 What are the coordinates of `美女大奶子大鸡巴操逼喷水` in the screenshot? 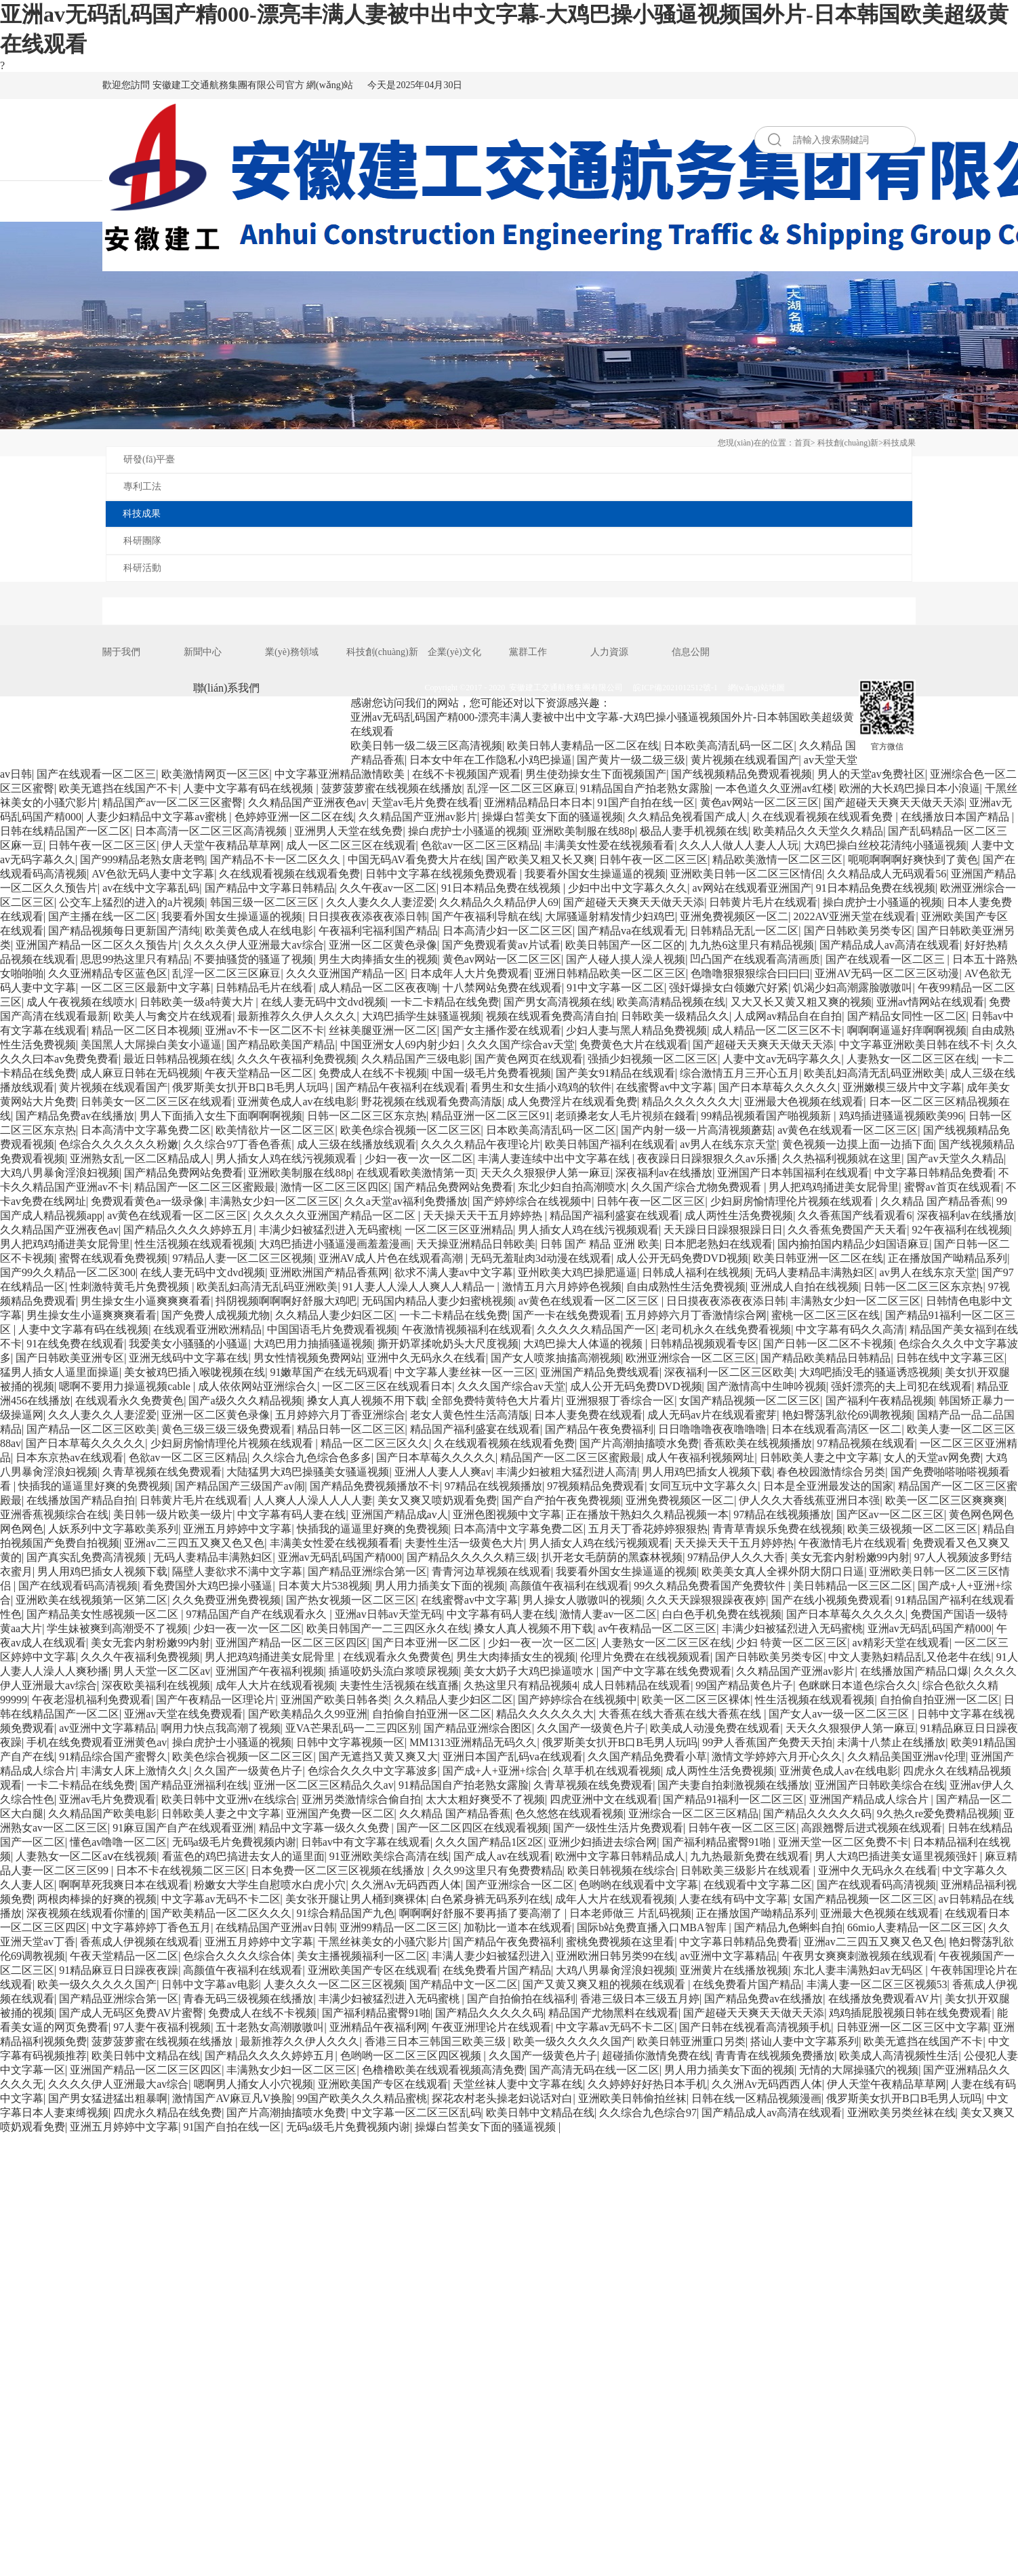 It's located at (530, 1671).